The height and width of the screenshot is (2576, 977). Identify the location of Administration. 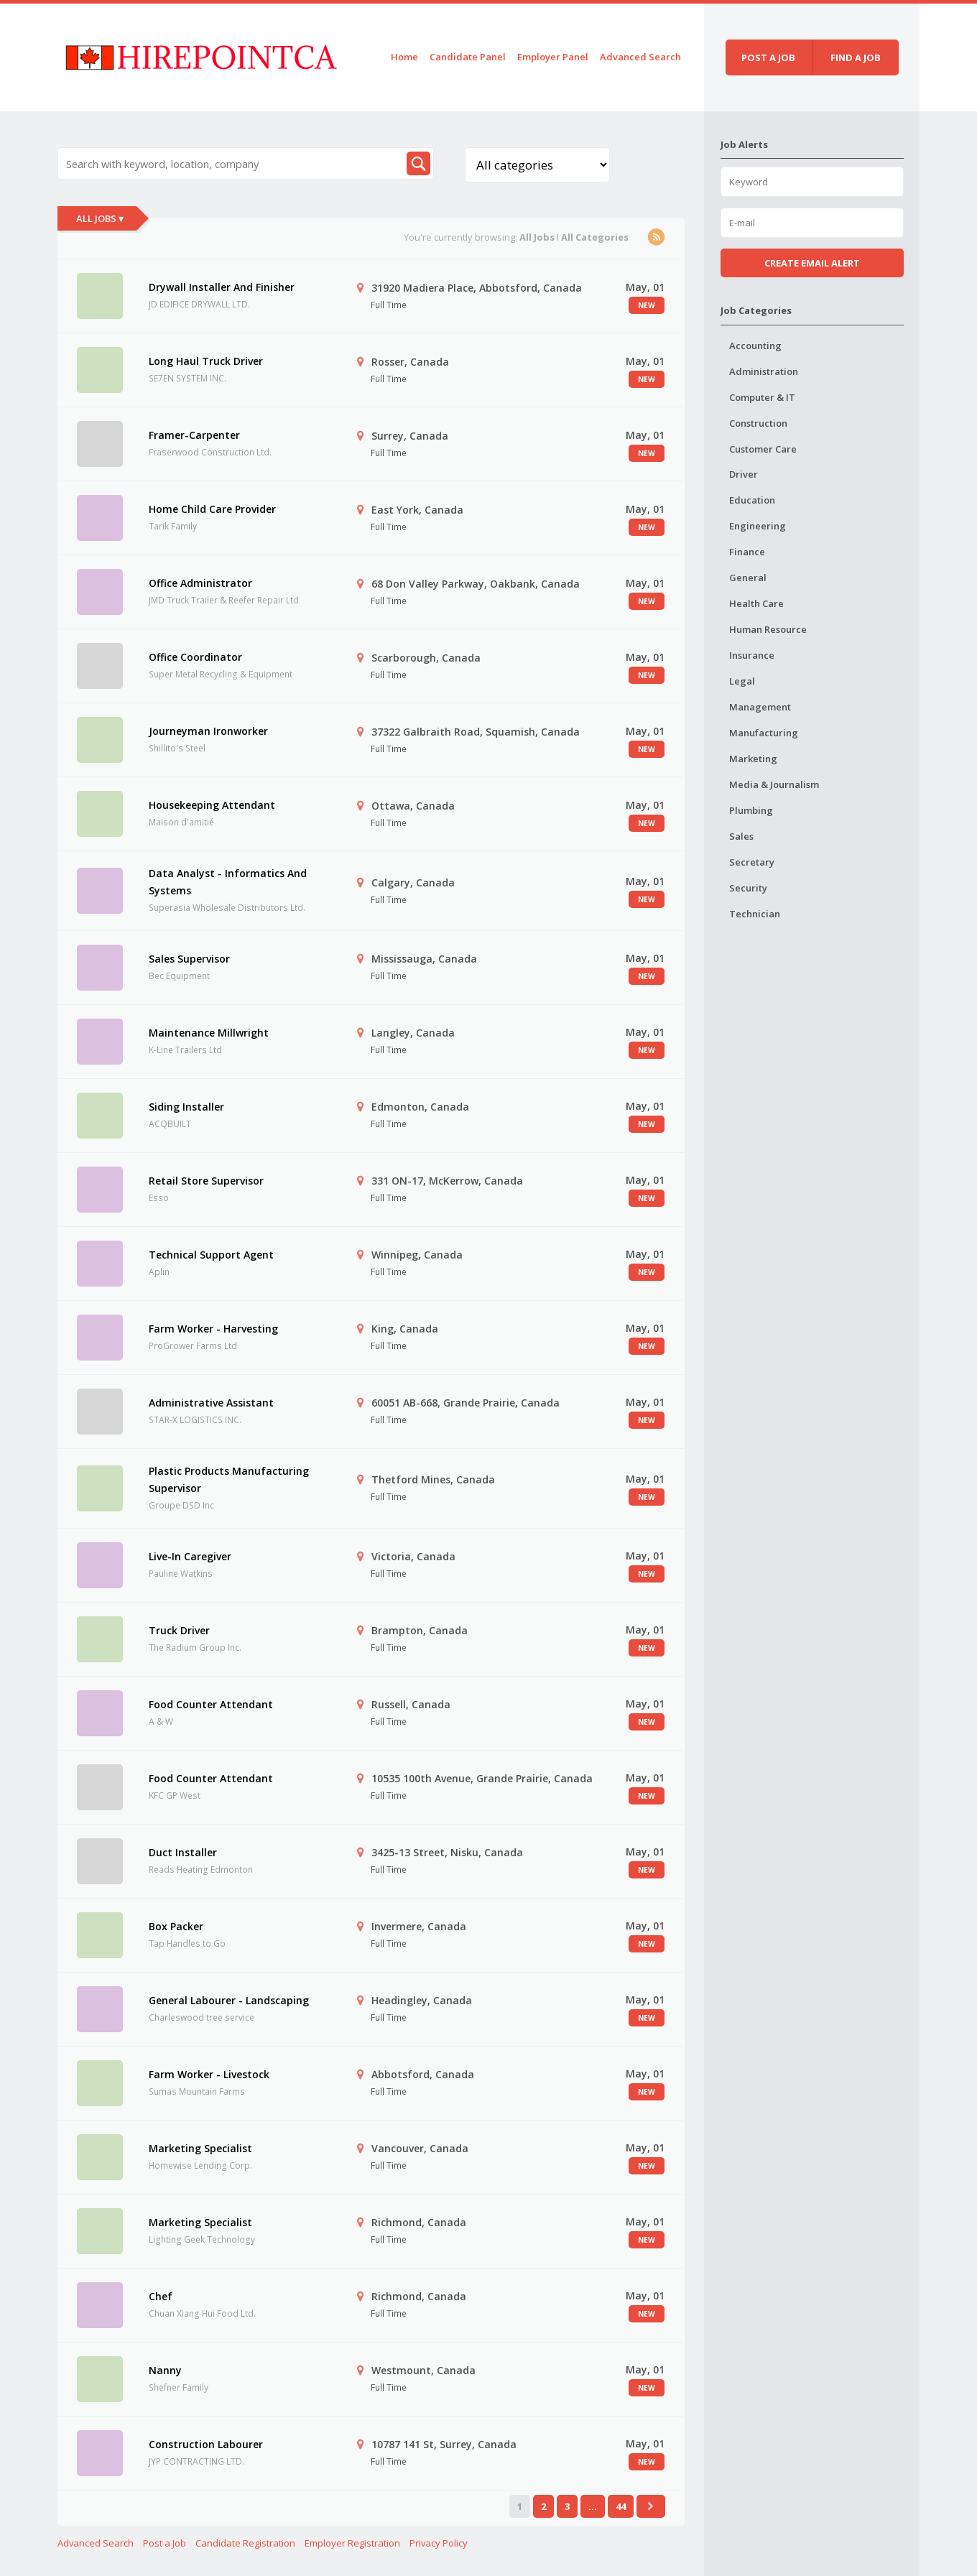
(763, 371).